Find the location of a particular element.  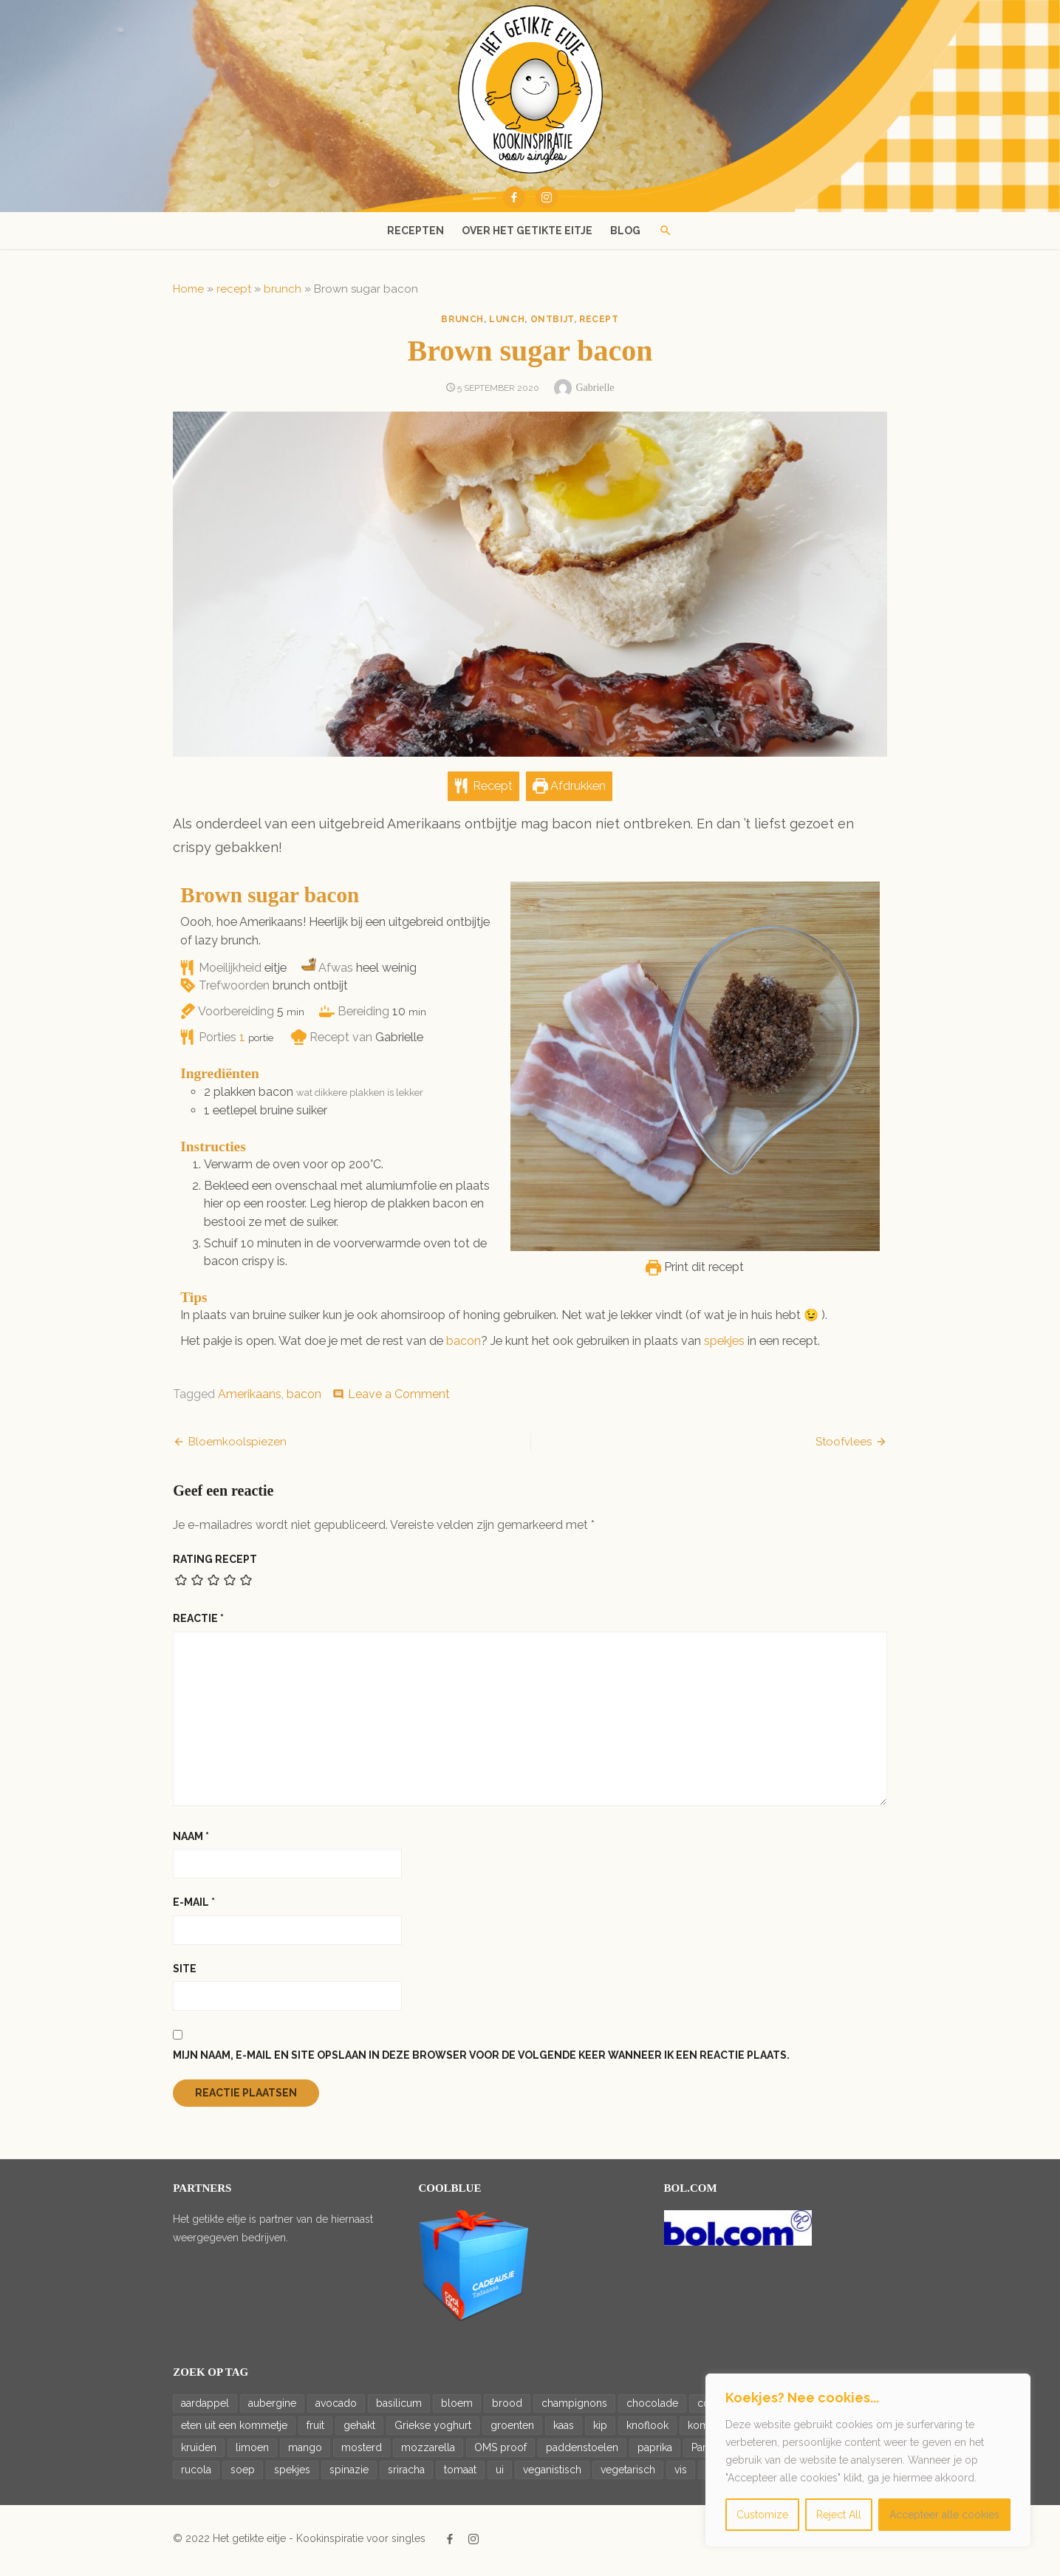

vegetarisch [vegetarisch (188 items)] is located at coordinates (623, 2474).